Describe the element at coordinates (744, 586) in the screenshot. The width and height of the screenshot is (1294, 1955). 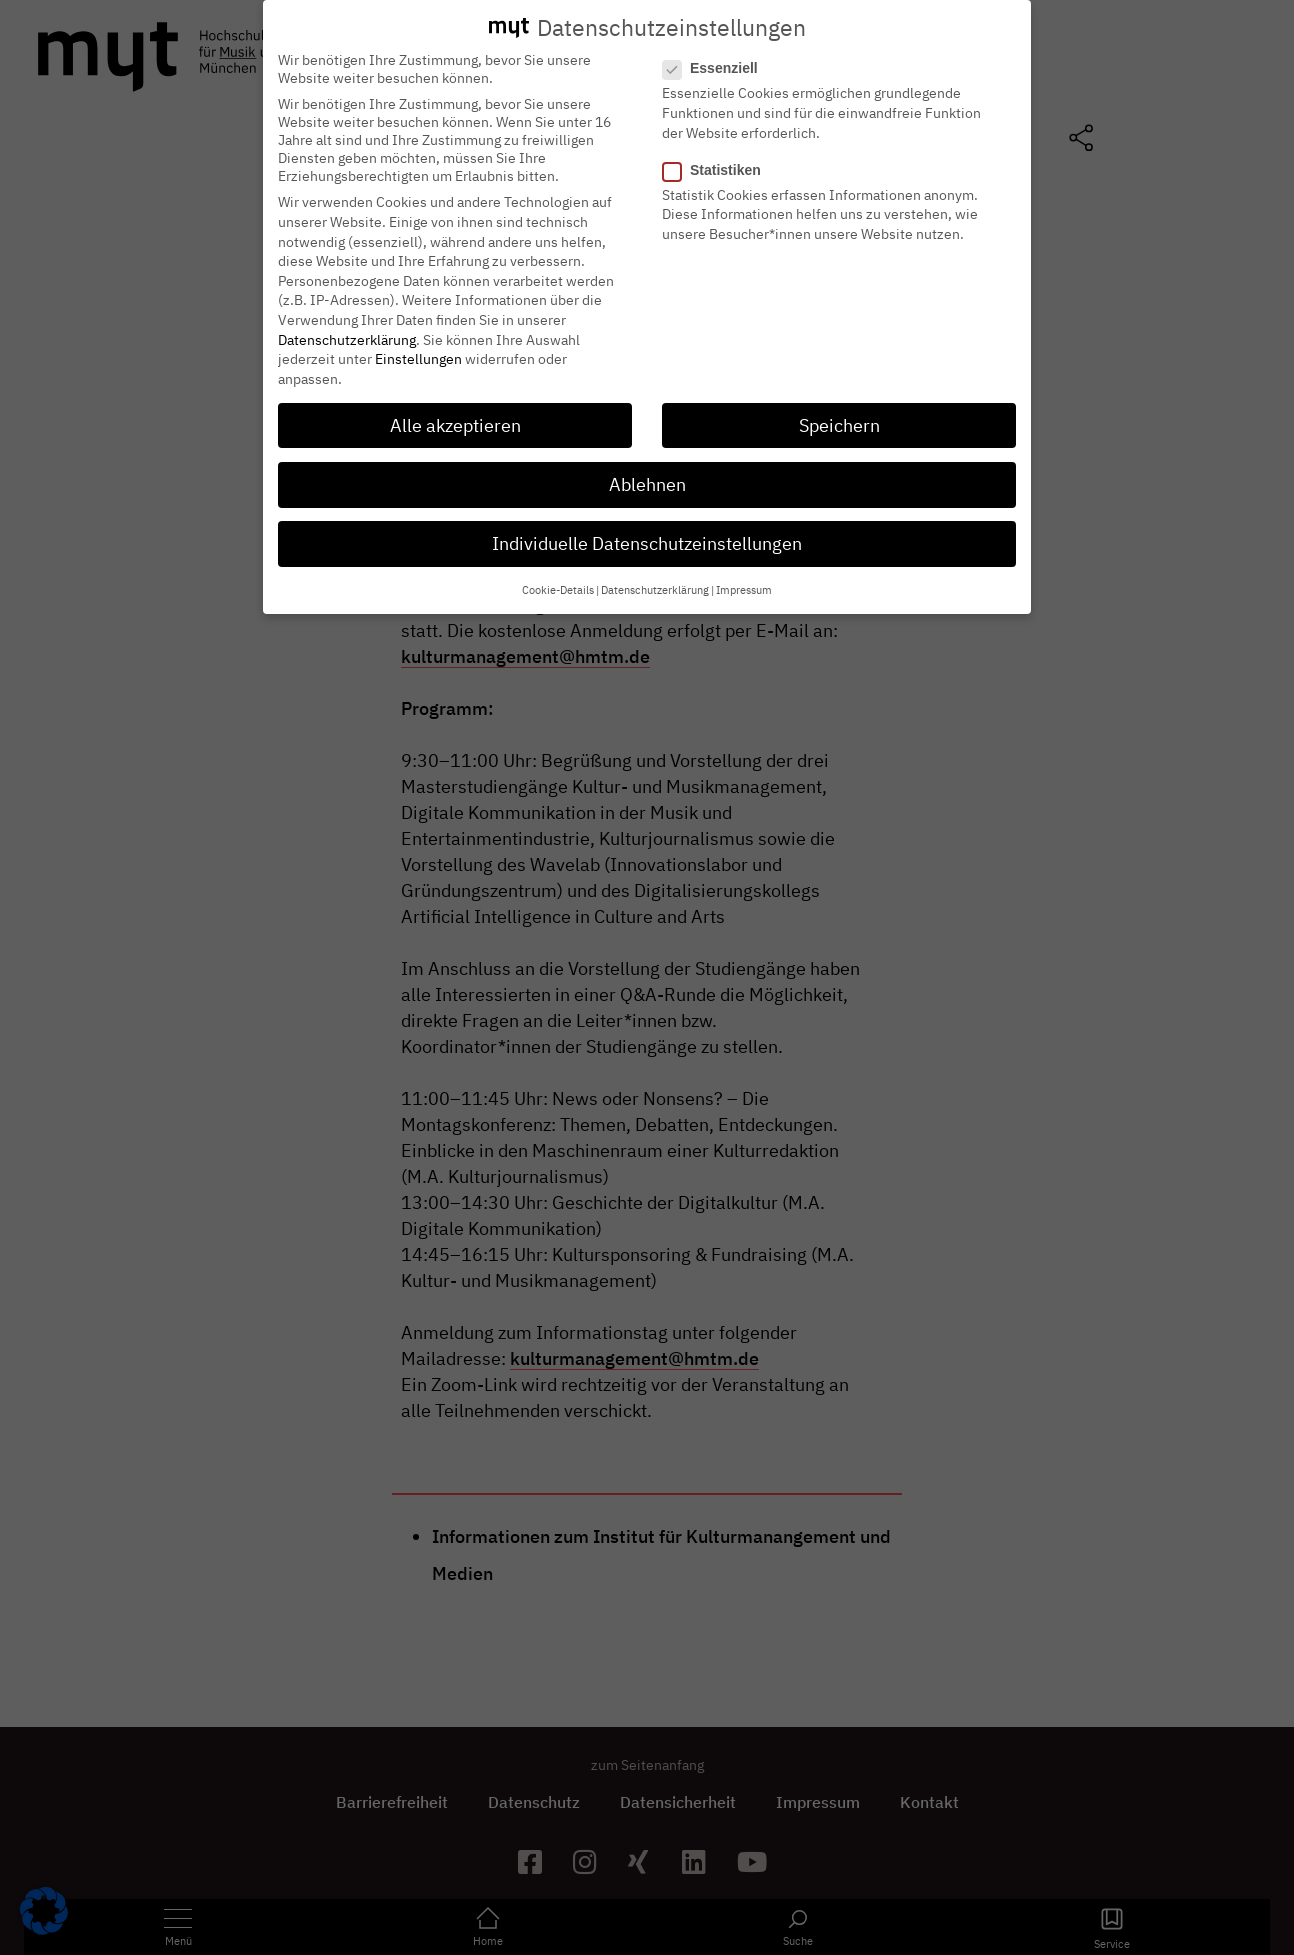
I see `Impressum [button]` at that location.